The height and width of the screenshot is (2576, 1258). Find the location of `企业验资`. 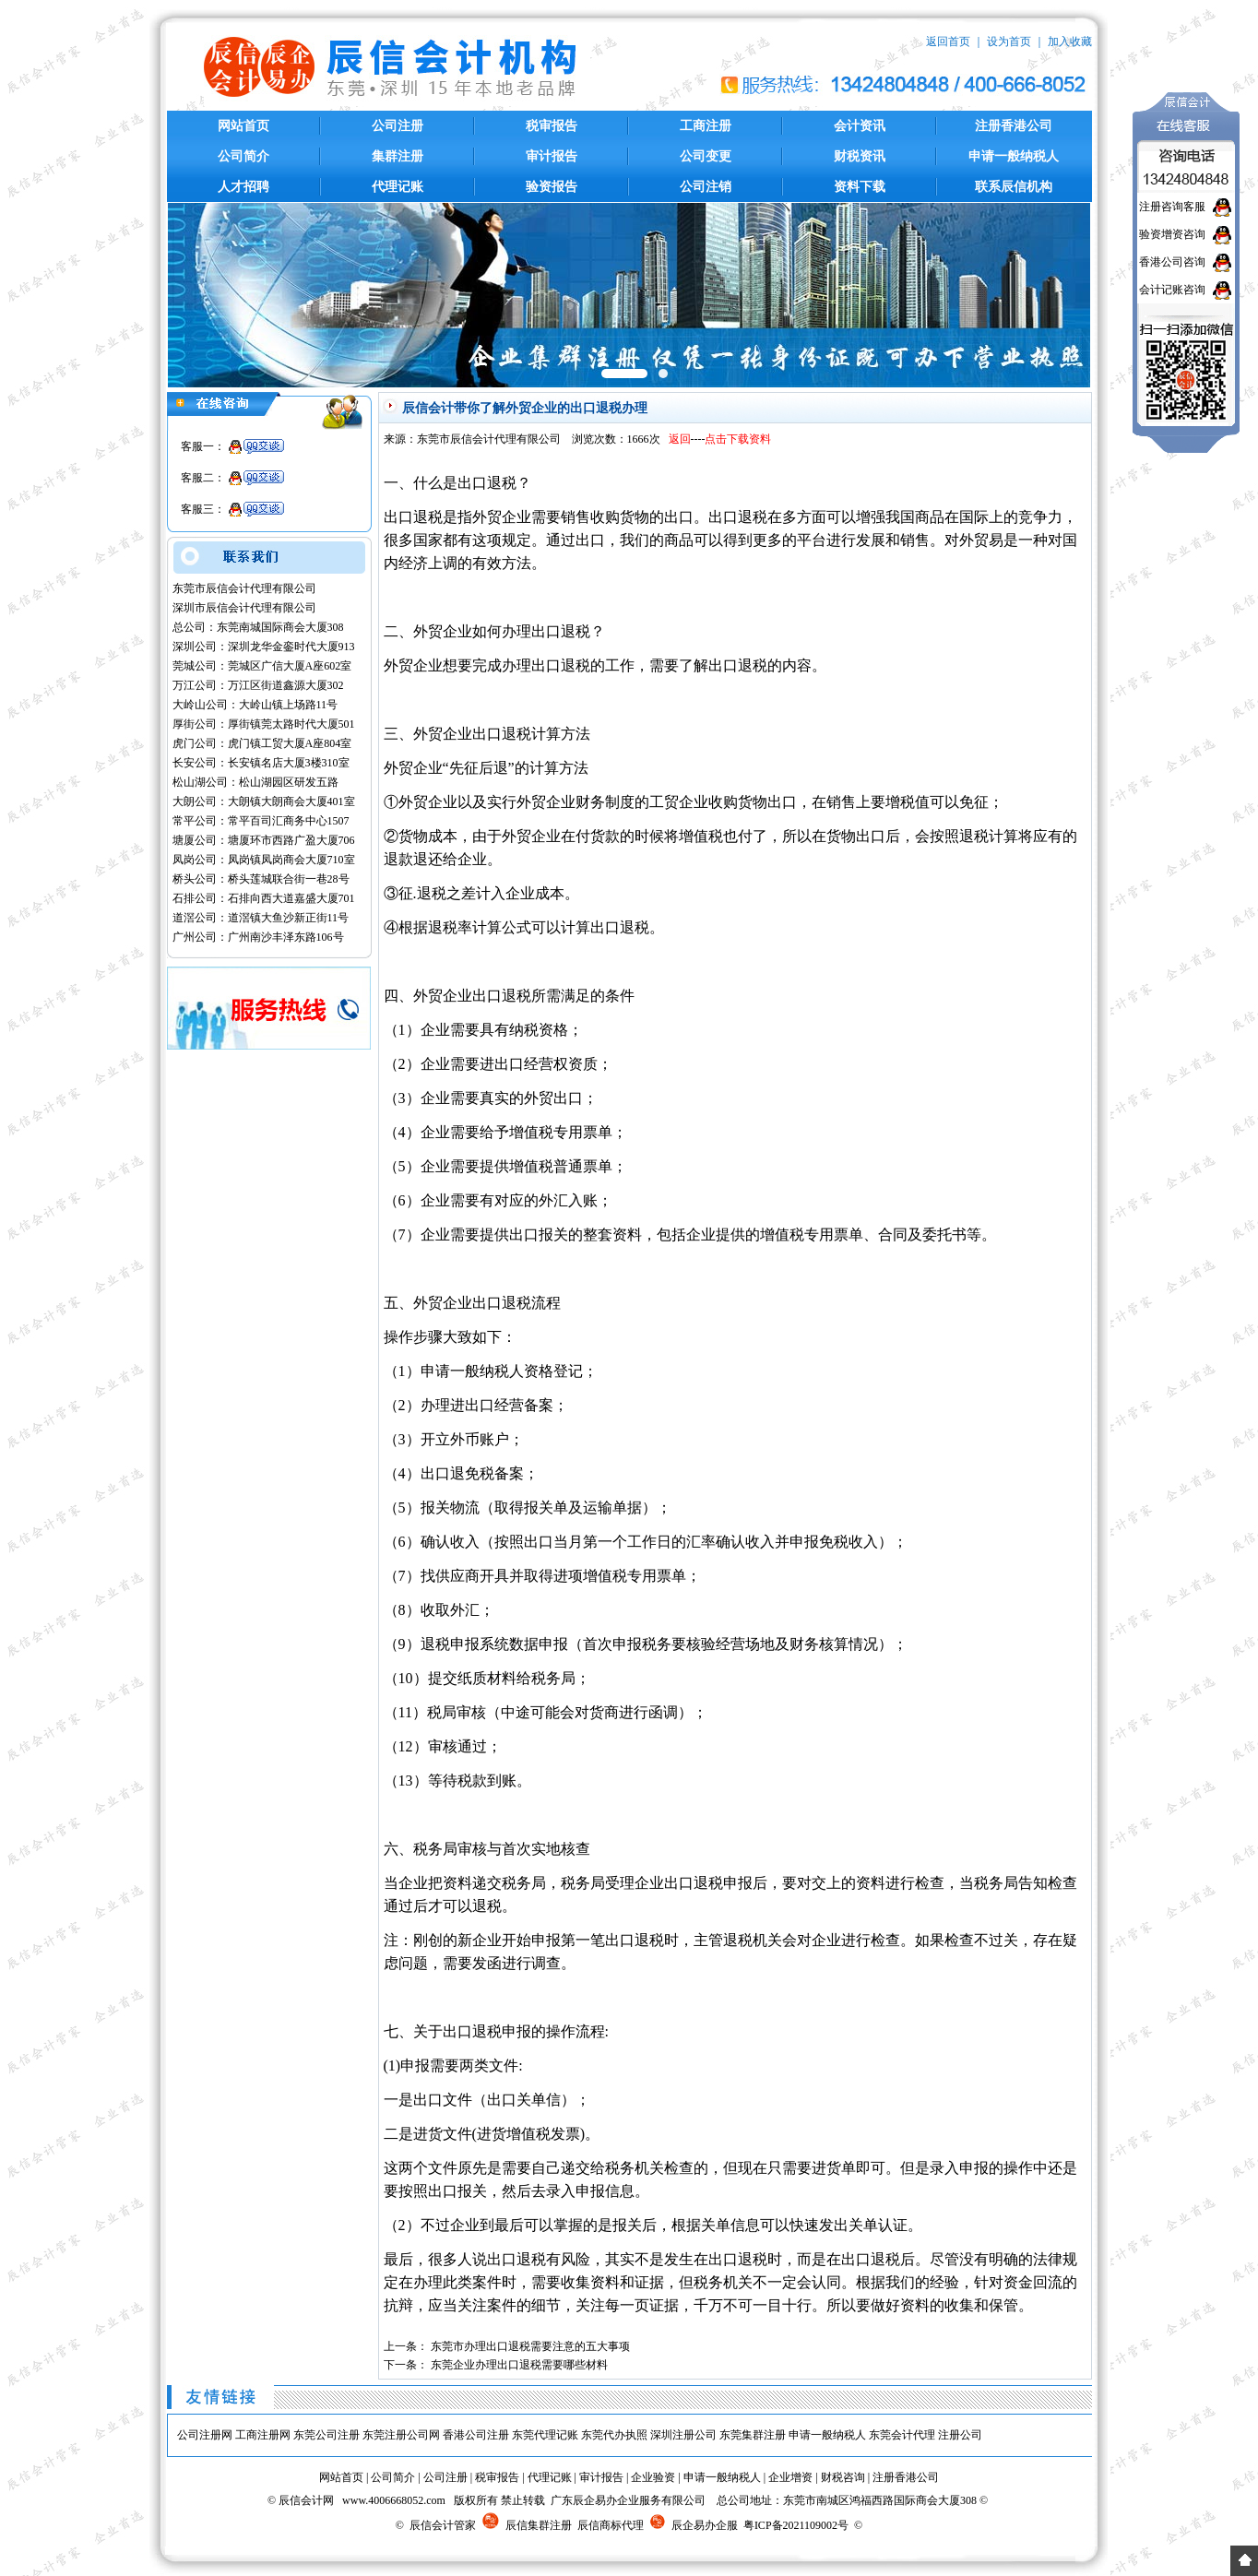

企业验资 is located at coordinates (653, 2477).